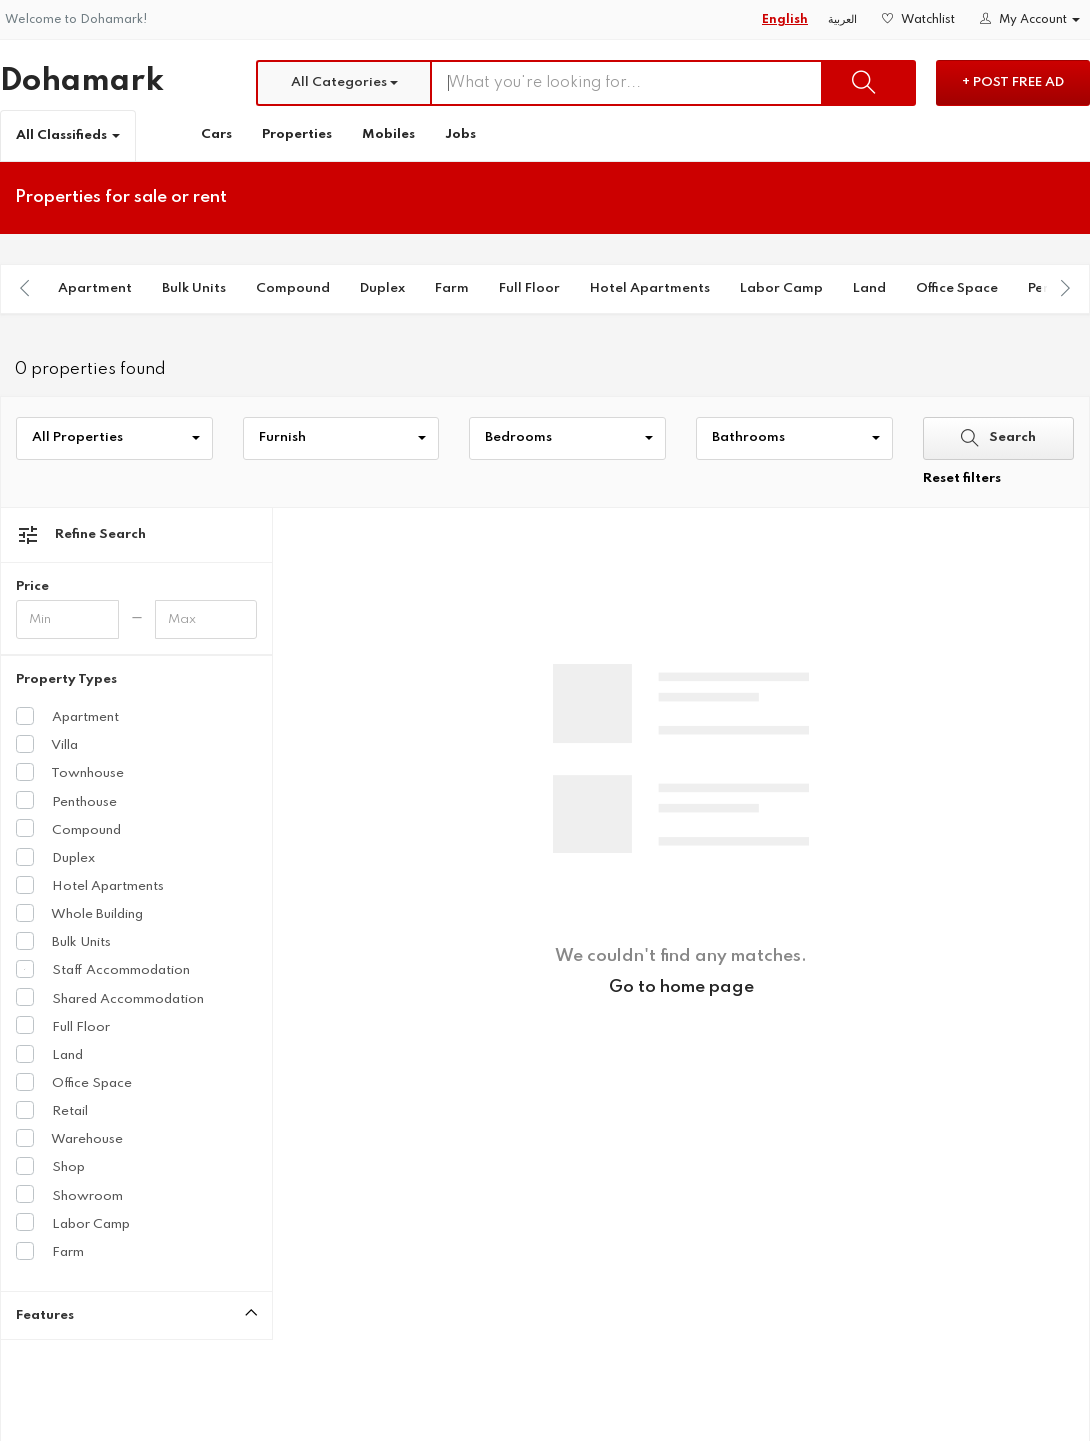  What do you see at coordinates (388, 134) in the screenshot?
I see `Mobiles` at bounding box center [388, 134].